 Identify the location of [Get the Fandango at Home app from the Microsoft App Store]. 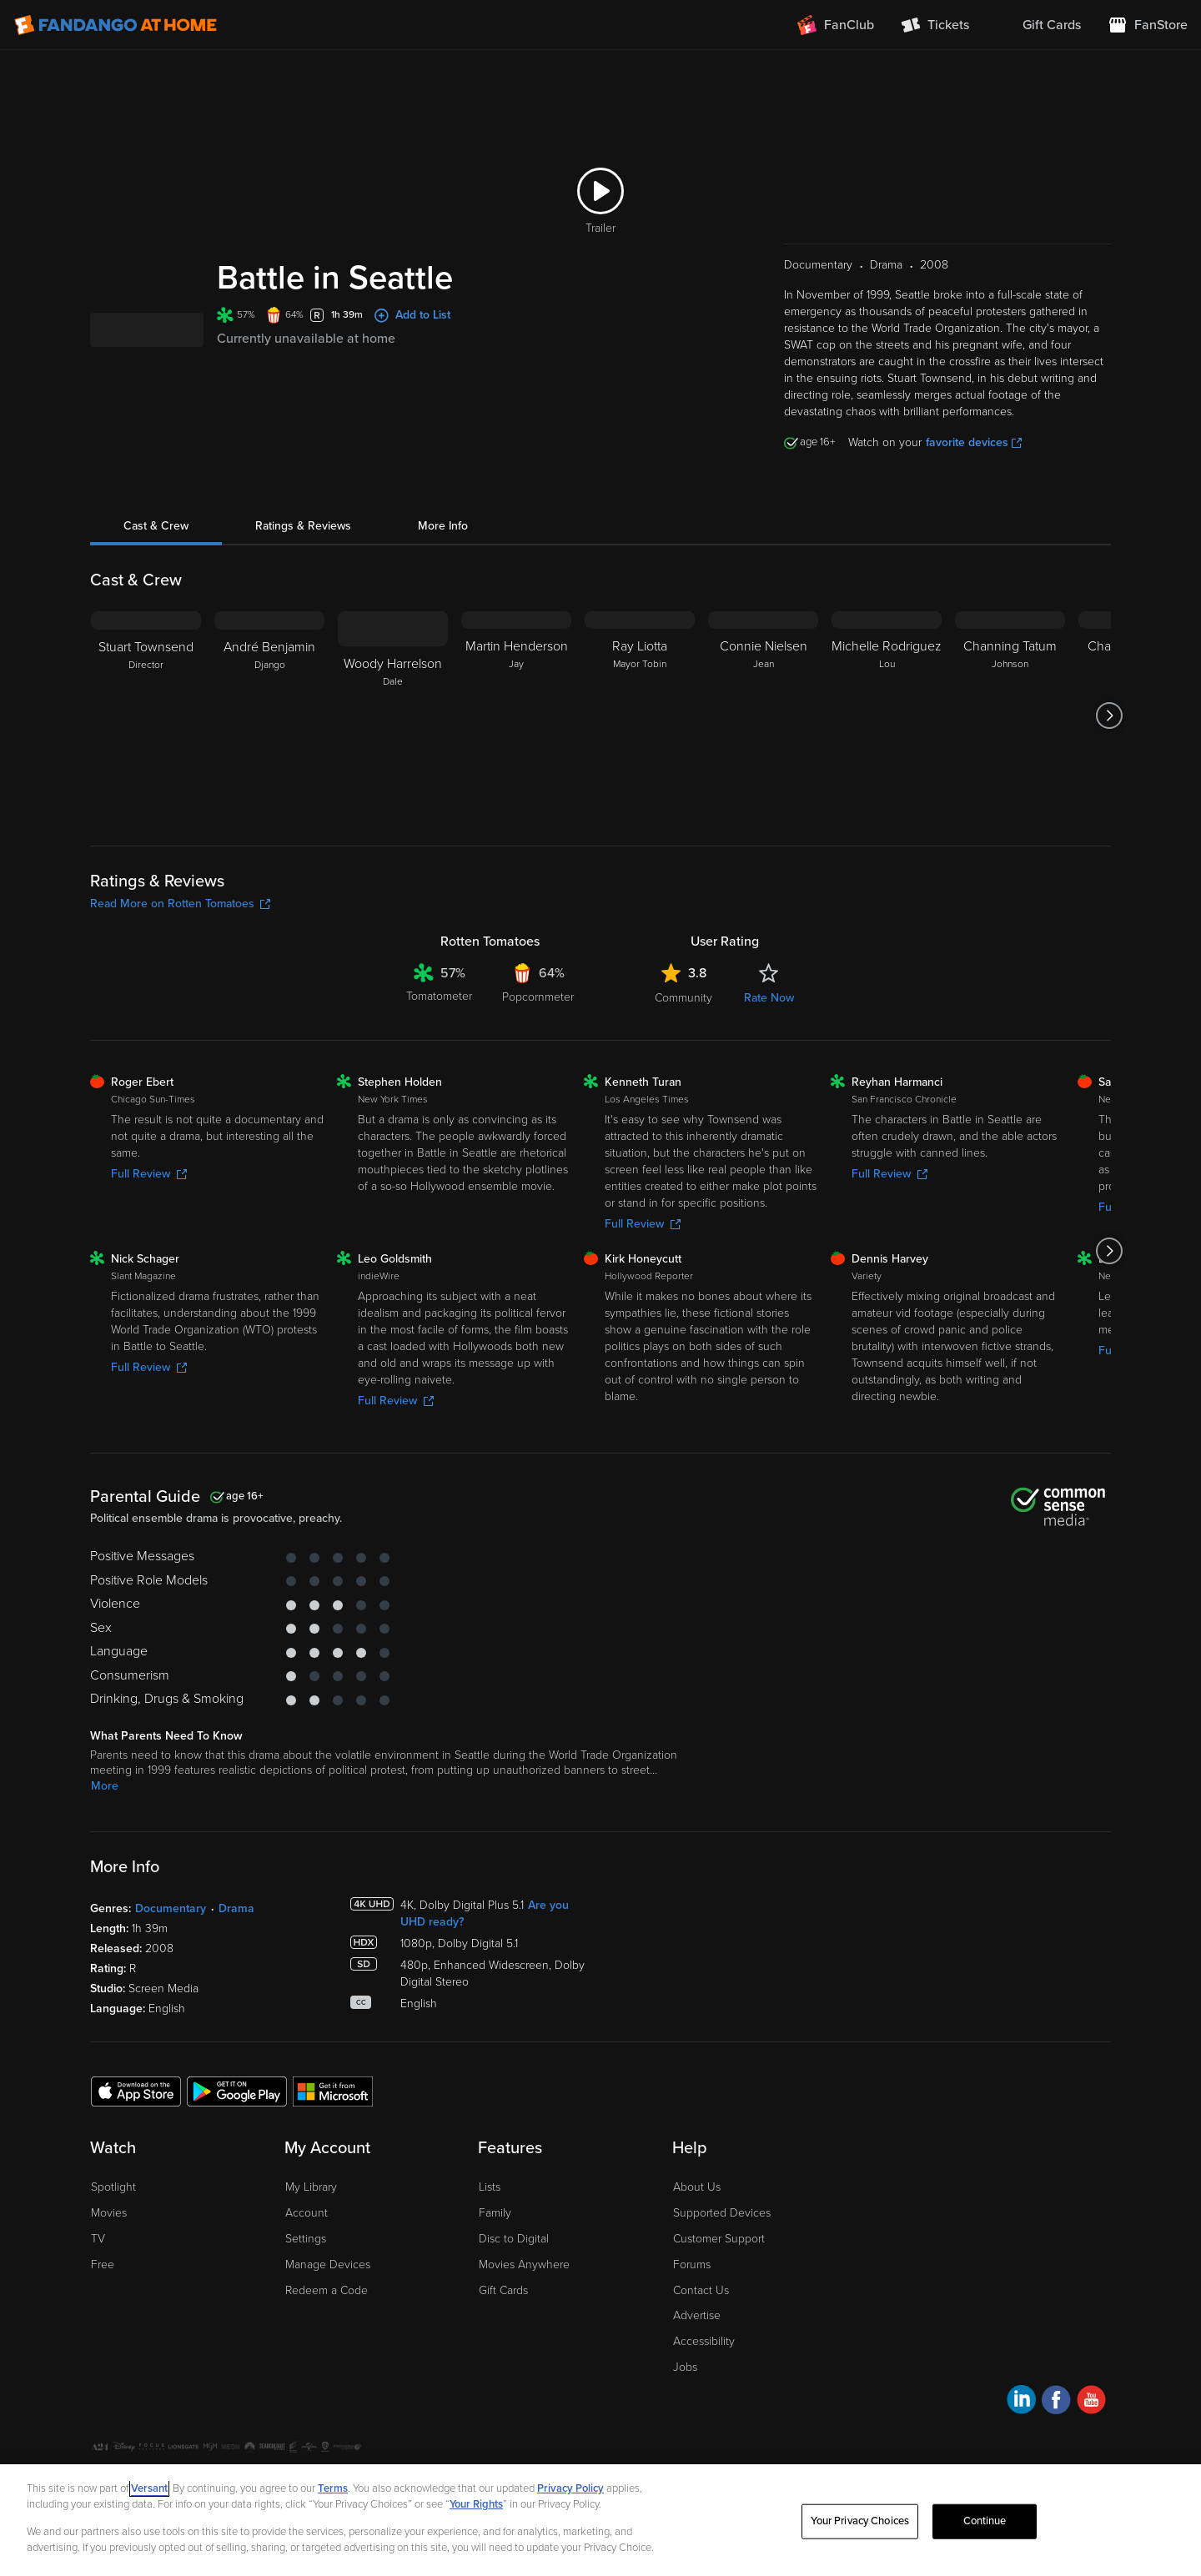
(333, 2091).